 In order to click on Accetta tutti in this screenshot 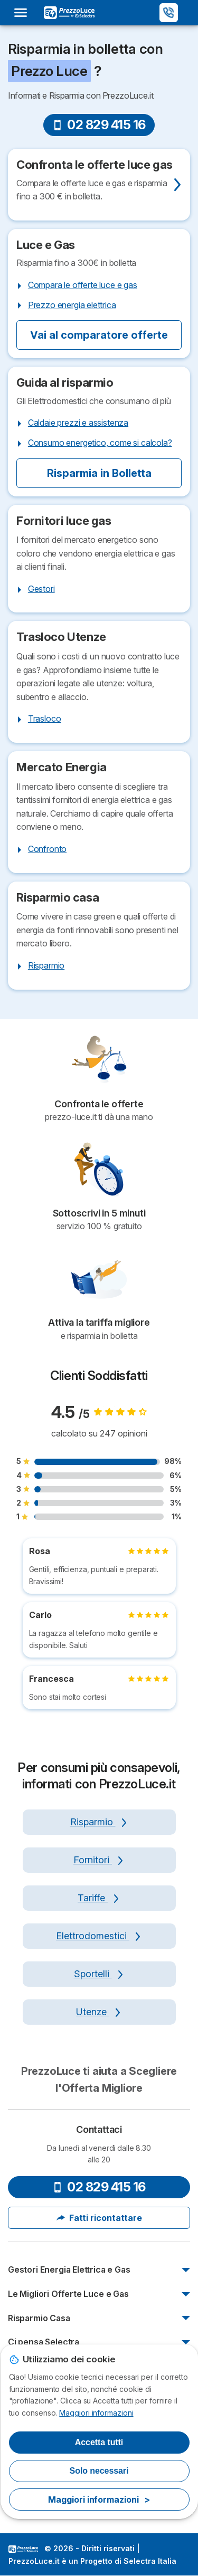, I will do `click(99, 2442)`.